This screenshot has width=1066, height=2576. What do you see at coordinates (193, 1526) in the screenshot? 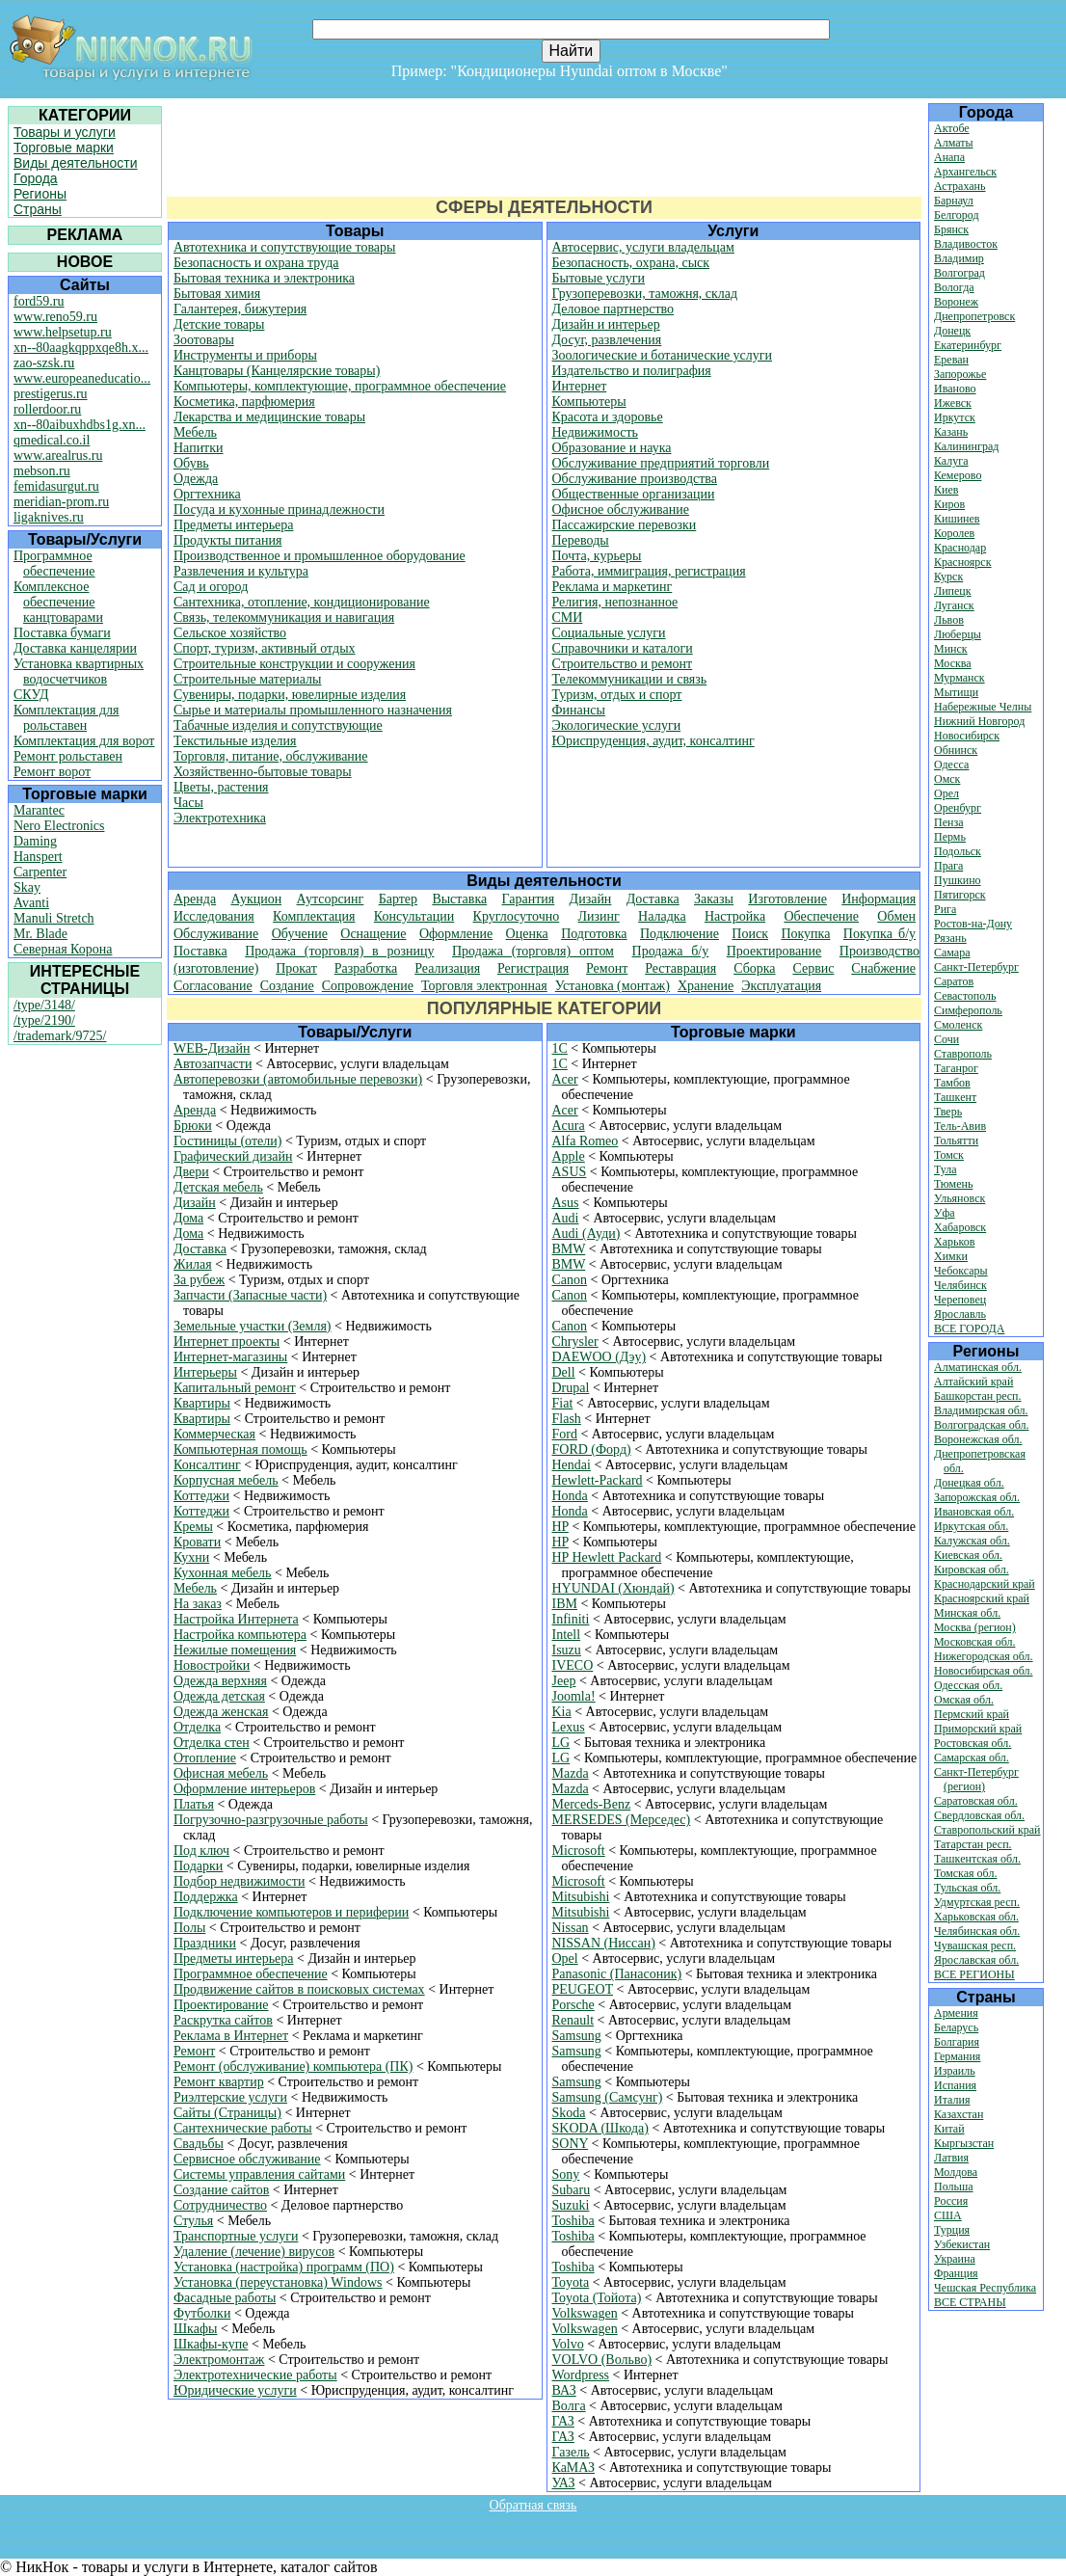
I see `Кремы` at bounding box center [193, 1526].